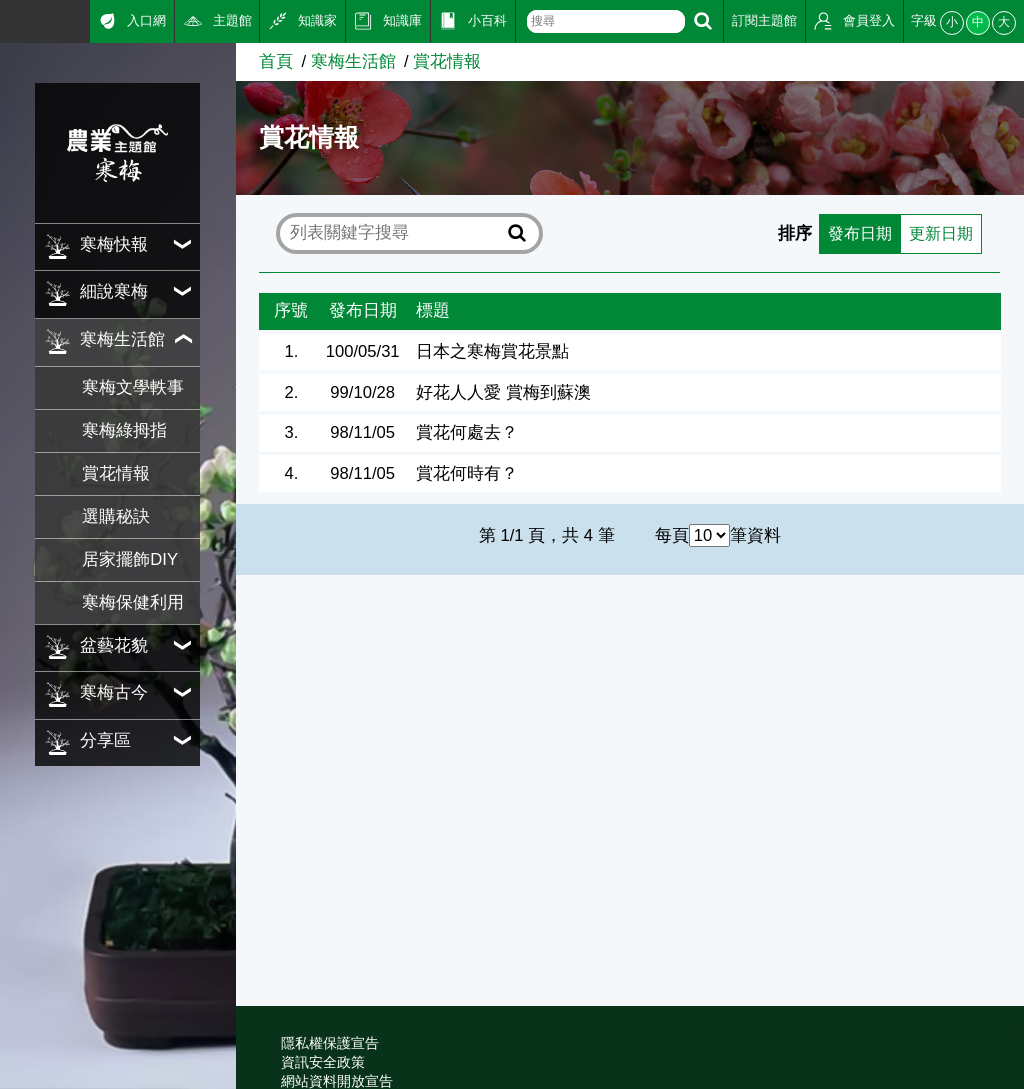  Describe the element at coordinates (854, 233) in the screenshot. I see `發布日期` at that location.